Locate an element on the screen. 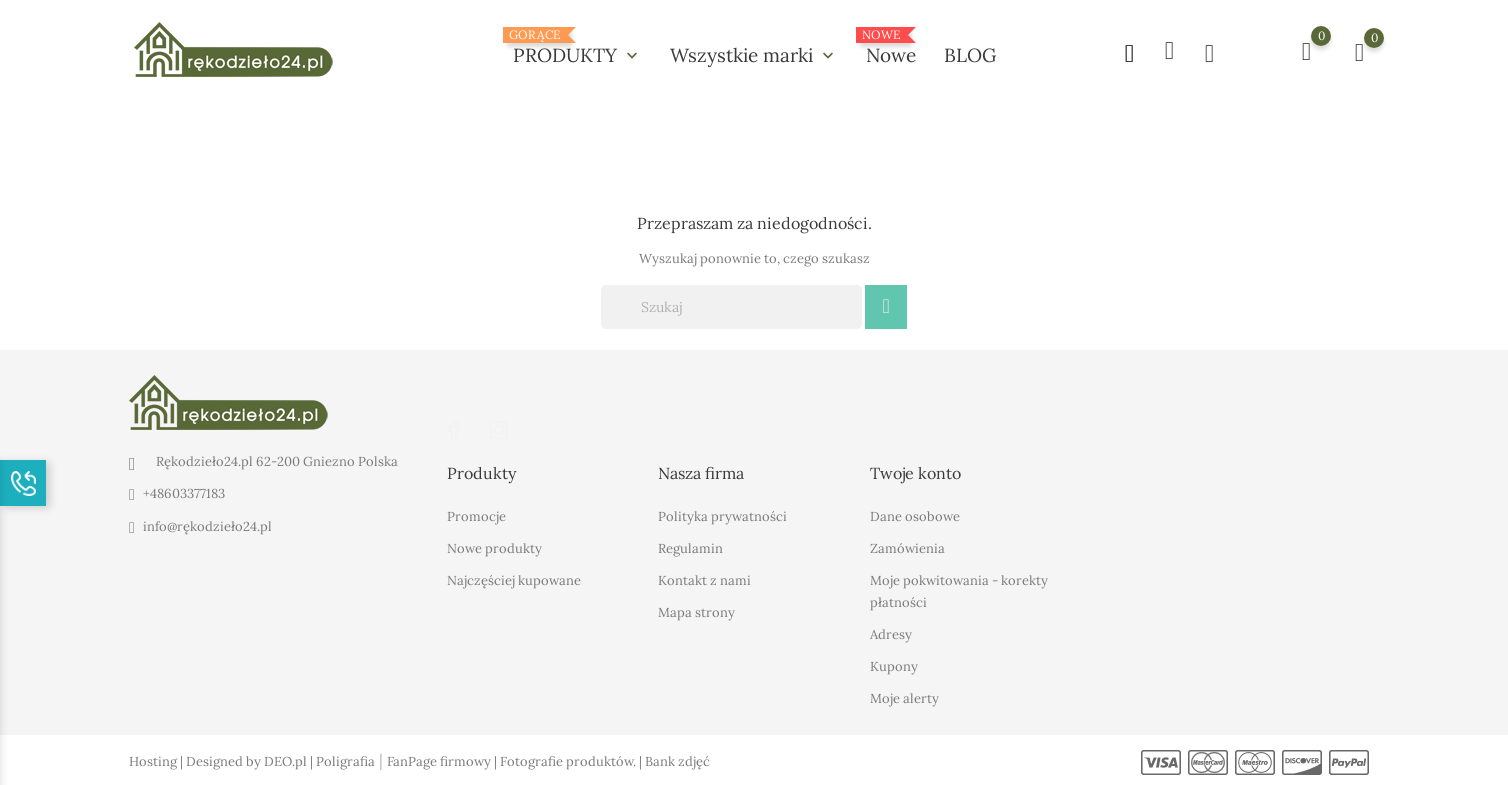 Image resolution: width=1508 pixels, height=785 pixels. Fotografie produktów. | is located at coordinates (572, 760).